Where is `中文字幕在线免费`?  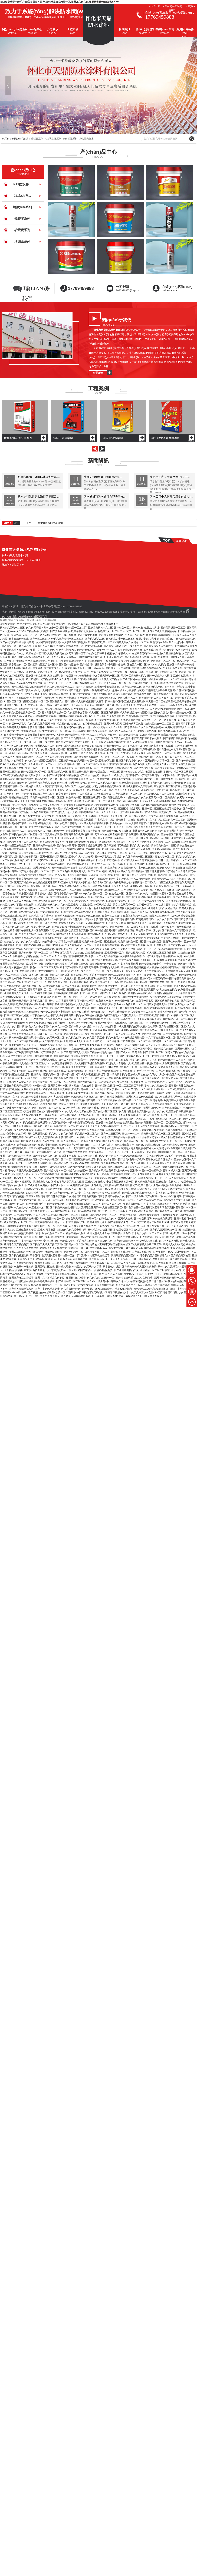 中文字幕在线免费 is located at coordinates (185, 912).